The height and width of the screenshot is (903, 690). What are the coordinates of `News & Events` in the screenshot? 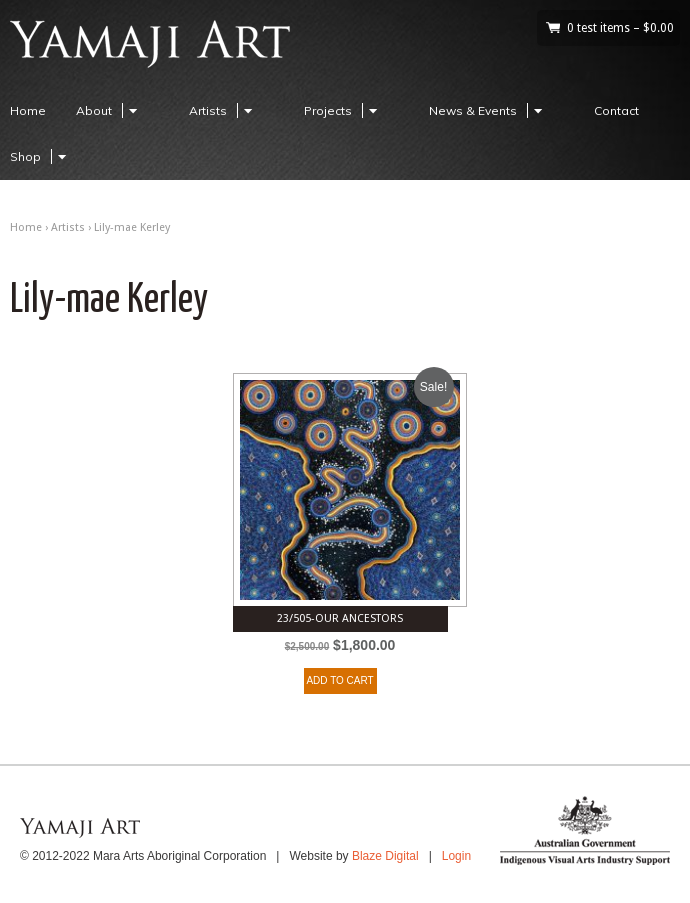 It's located at (488, 110).